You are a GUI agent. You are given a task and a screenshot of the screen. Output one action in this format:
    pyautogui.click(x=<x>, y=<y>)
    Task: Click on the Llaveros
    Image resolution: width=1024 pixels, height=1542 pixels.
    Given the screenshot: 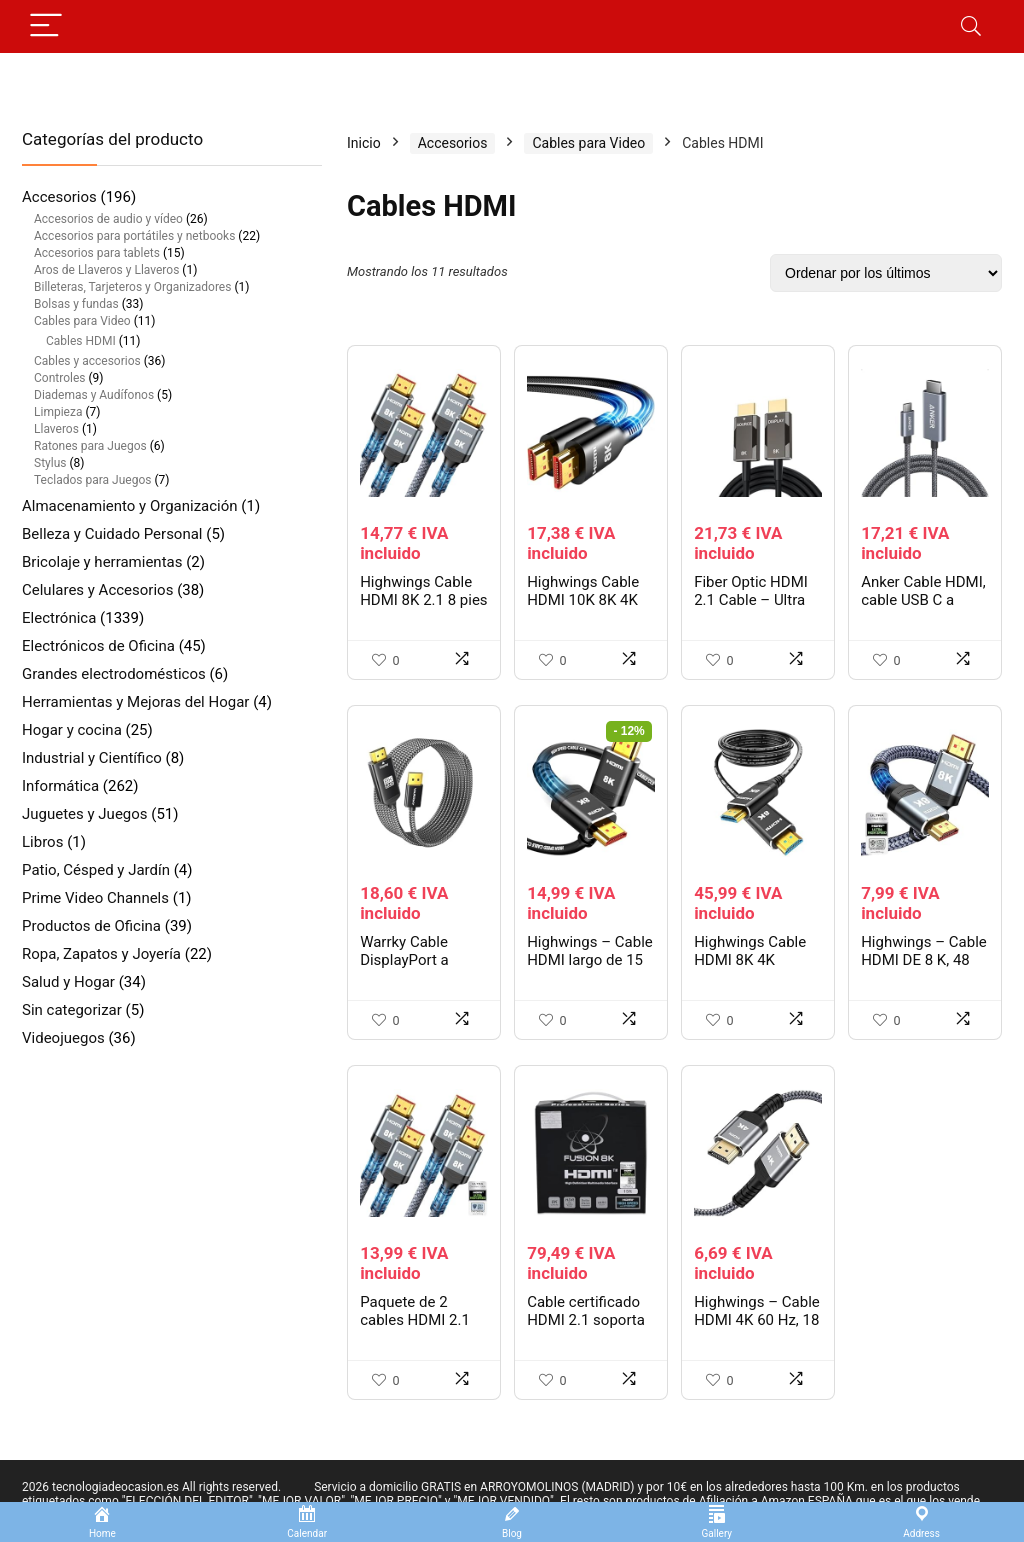 What is the action you would take?
    pyautogui.click(x=56, y=429)
    